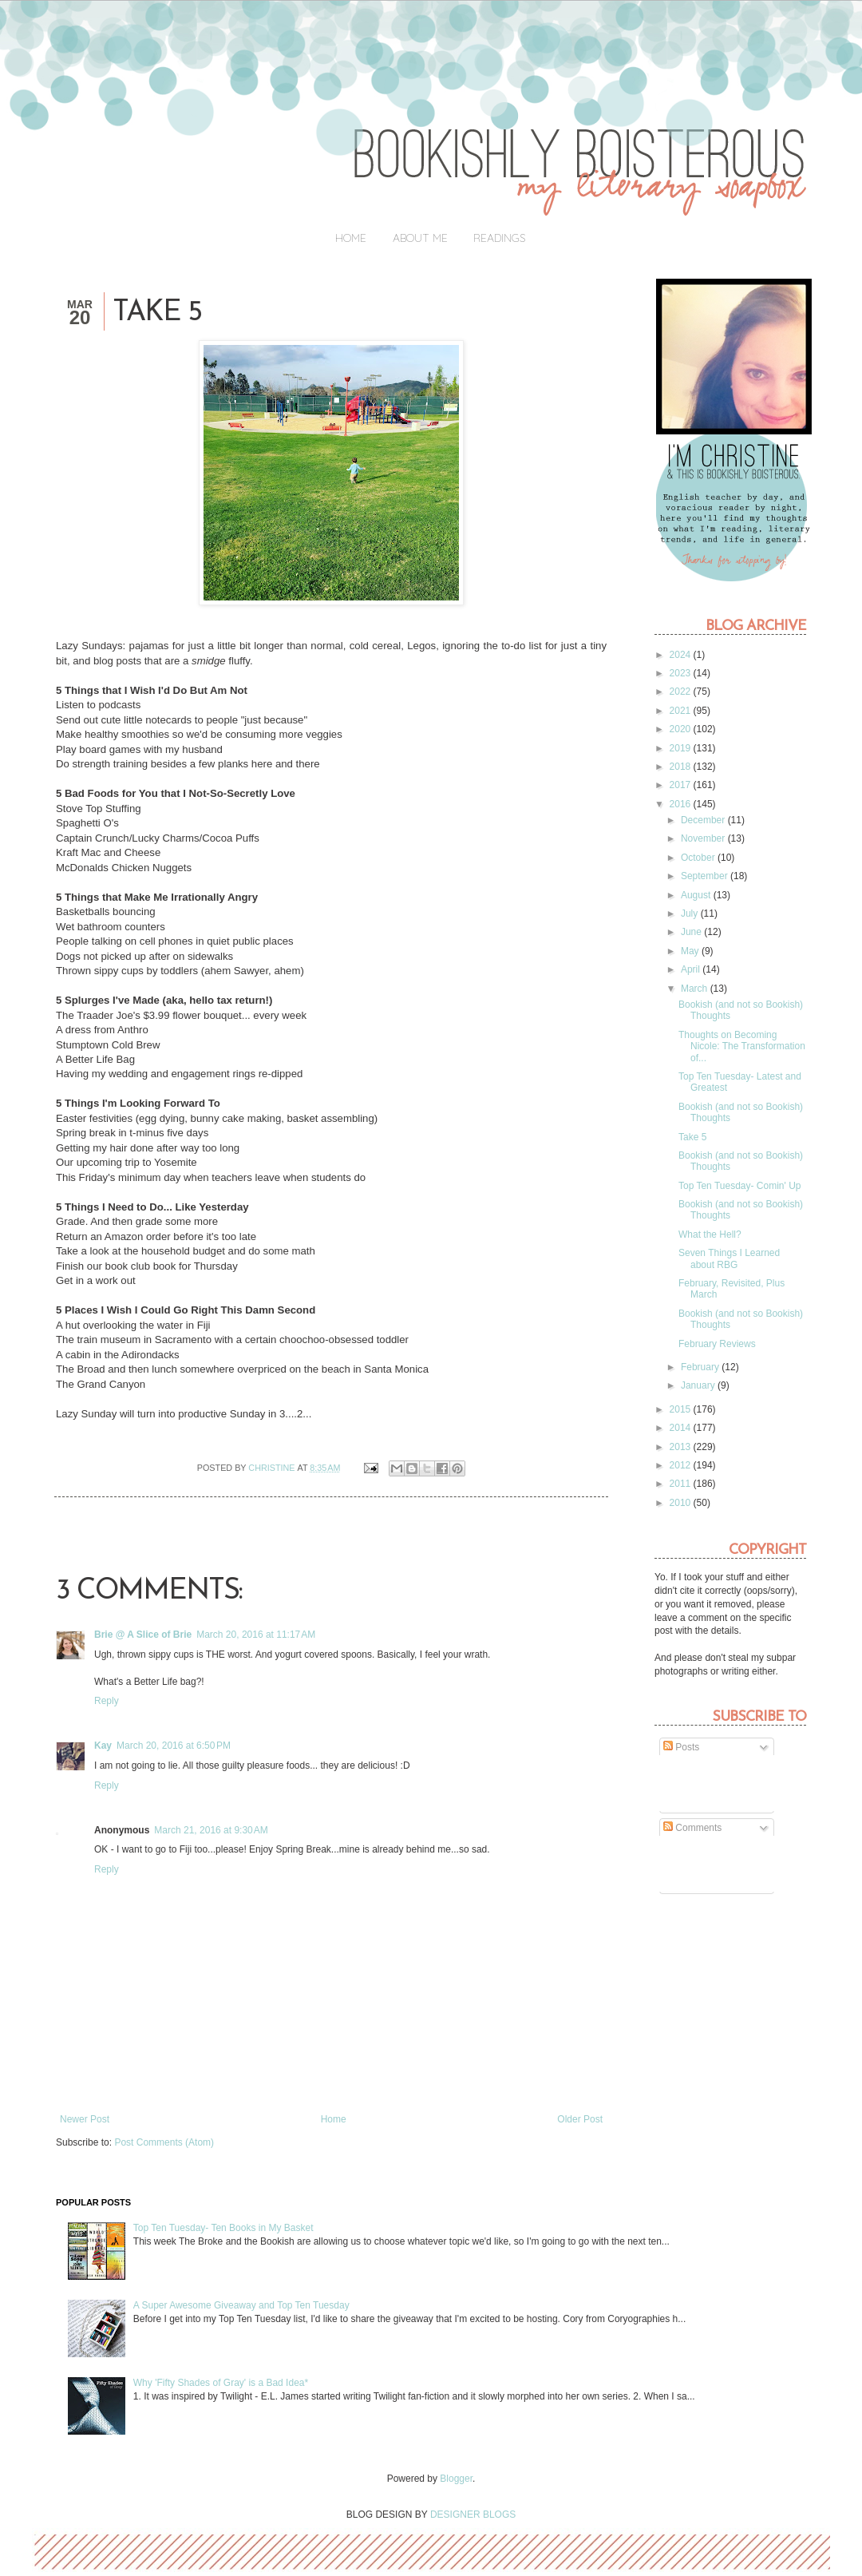 Image resolution: width=862 pixels, height=2576 pixels. I want to click on May, so click(691, 951).